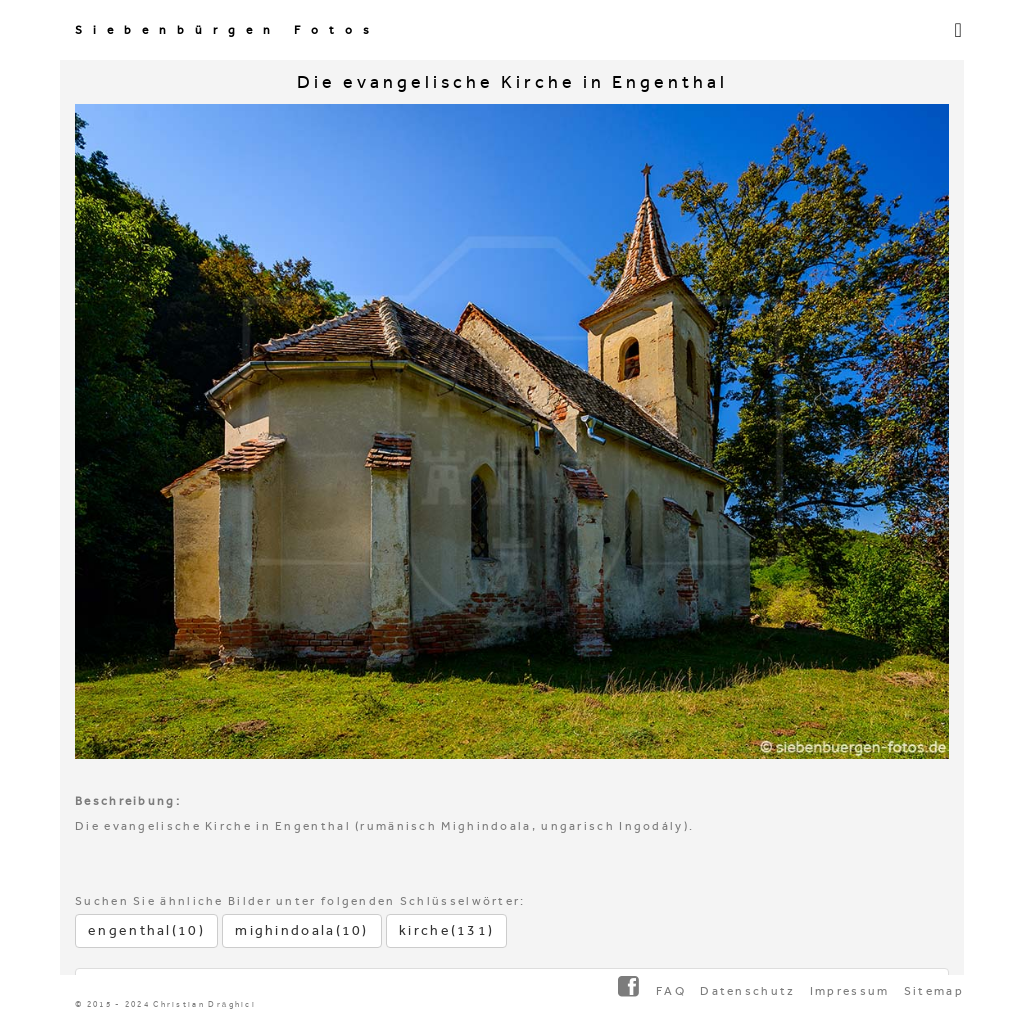  Describe the element at coordinates (671, 991) in the screenshot. I see `FAQ` at that location.